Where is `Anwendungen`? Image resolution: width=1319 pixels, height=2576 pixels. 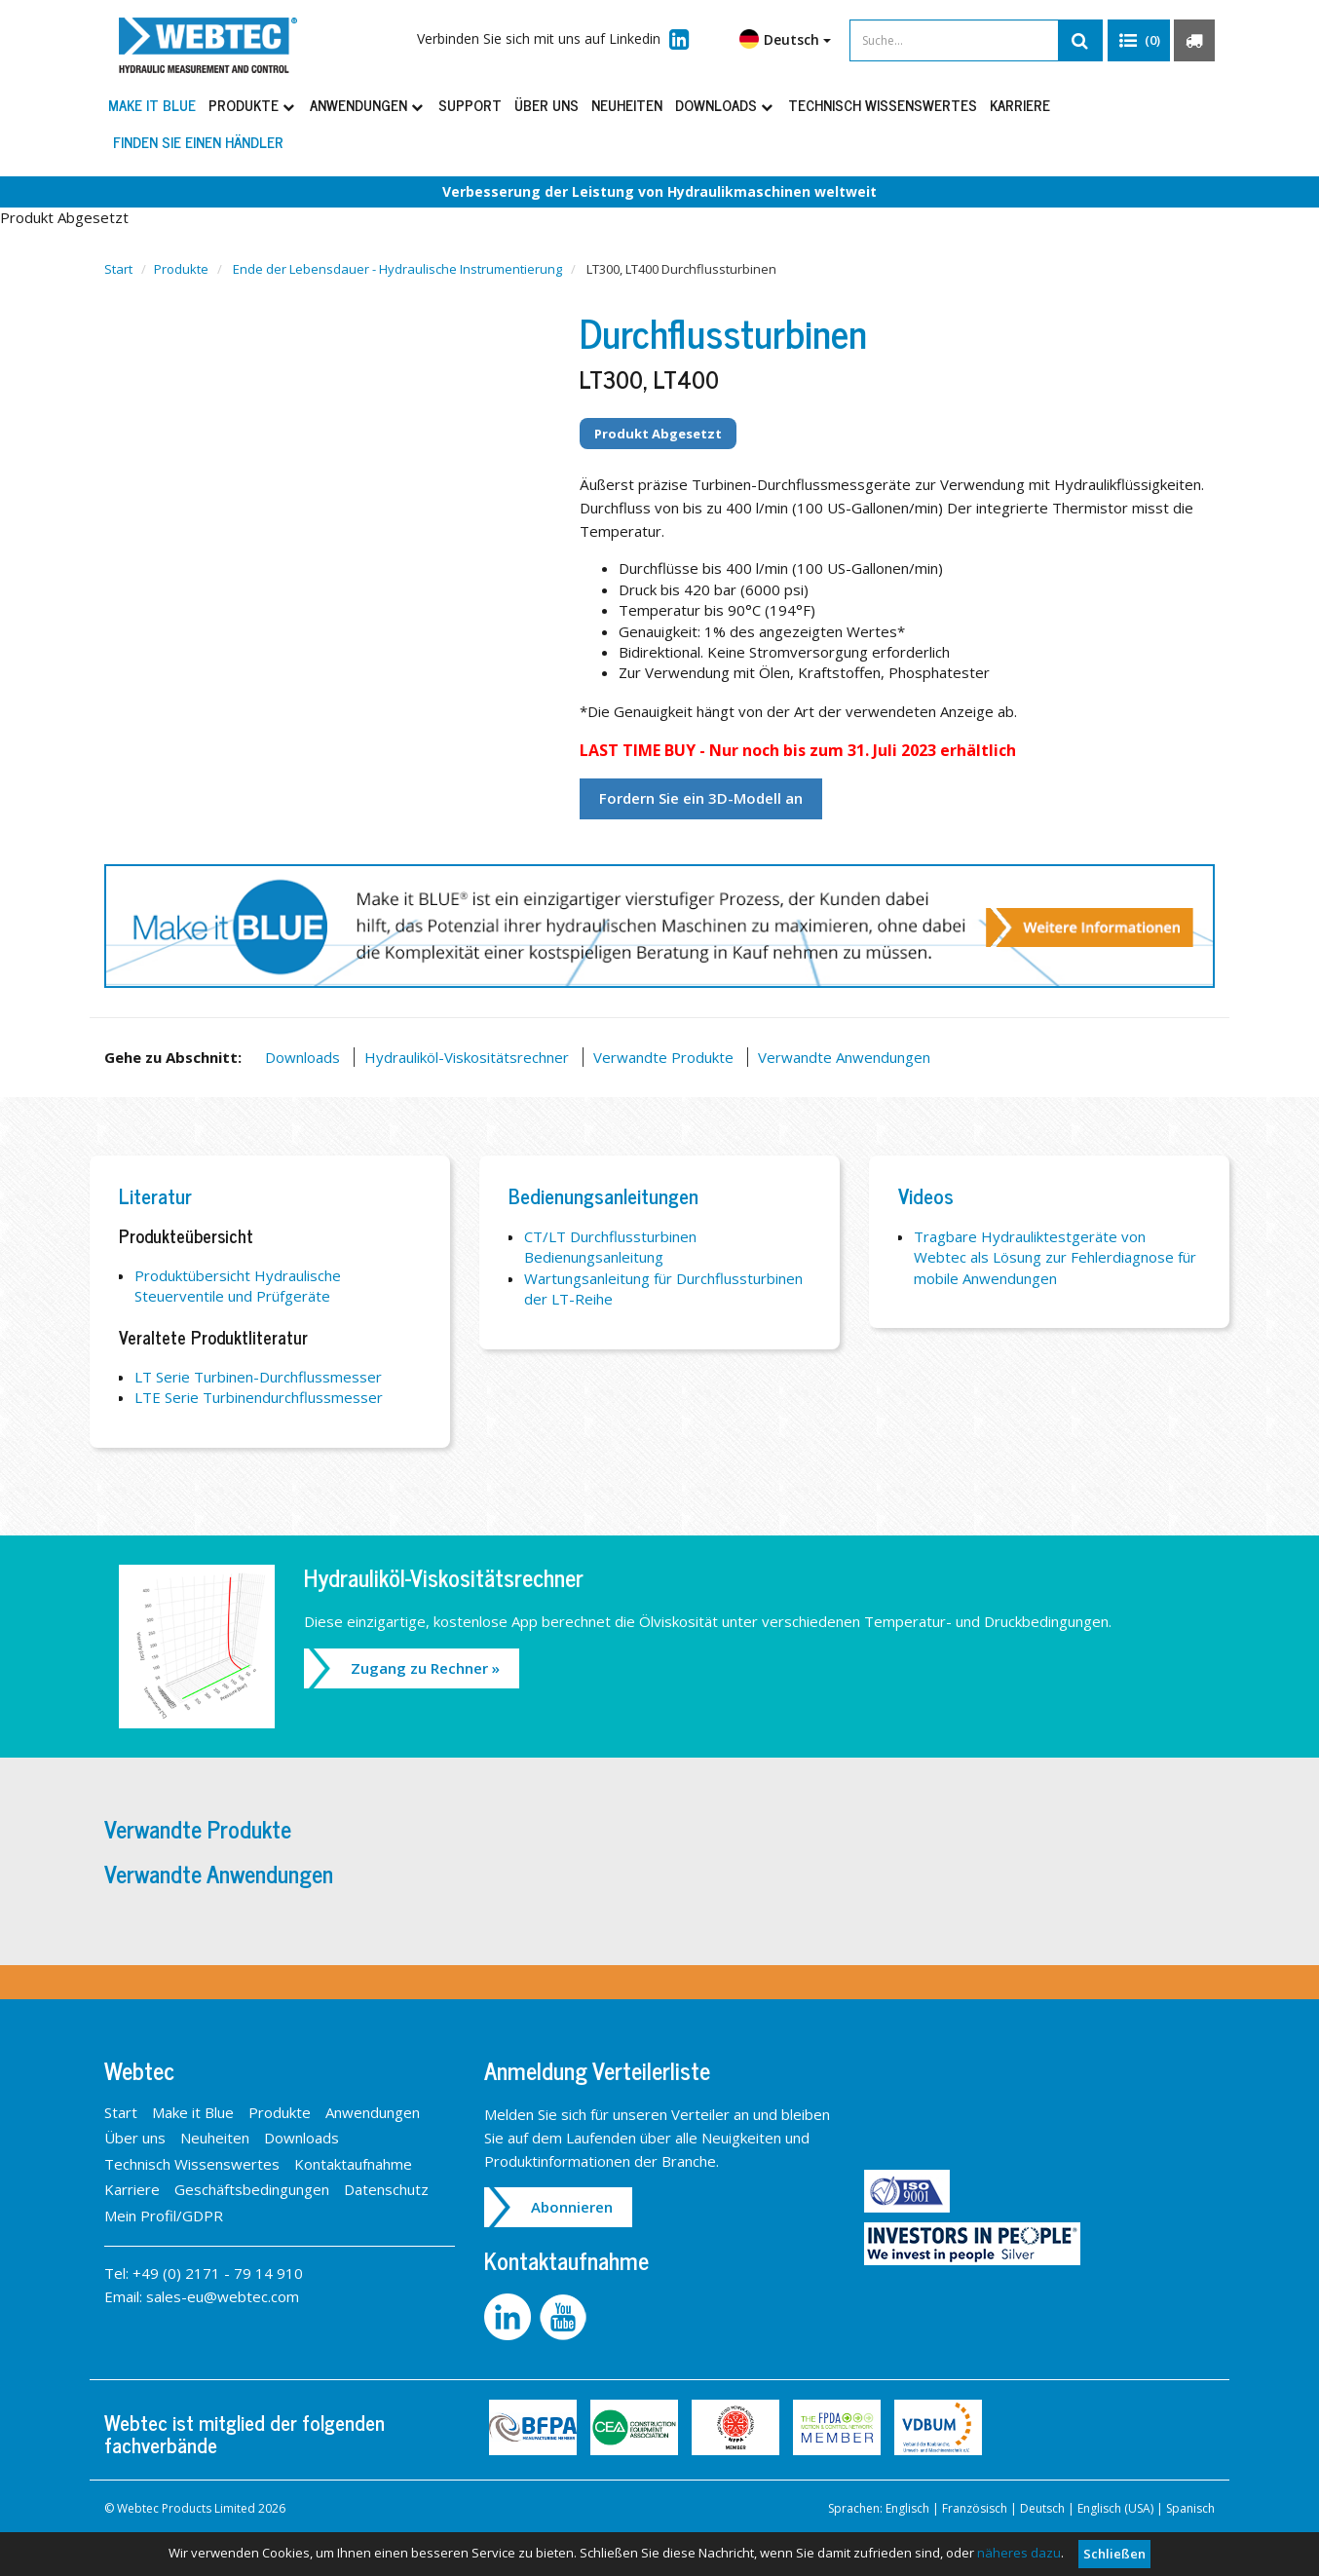
Anwendungen is located at coordinates (368, 105).